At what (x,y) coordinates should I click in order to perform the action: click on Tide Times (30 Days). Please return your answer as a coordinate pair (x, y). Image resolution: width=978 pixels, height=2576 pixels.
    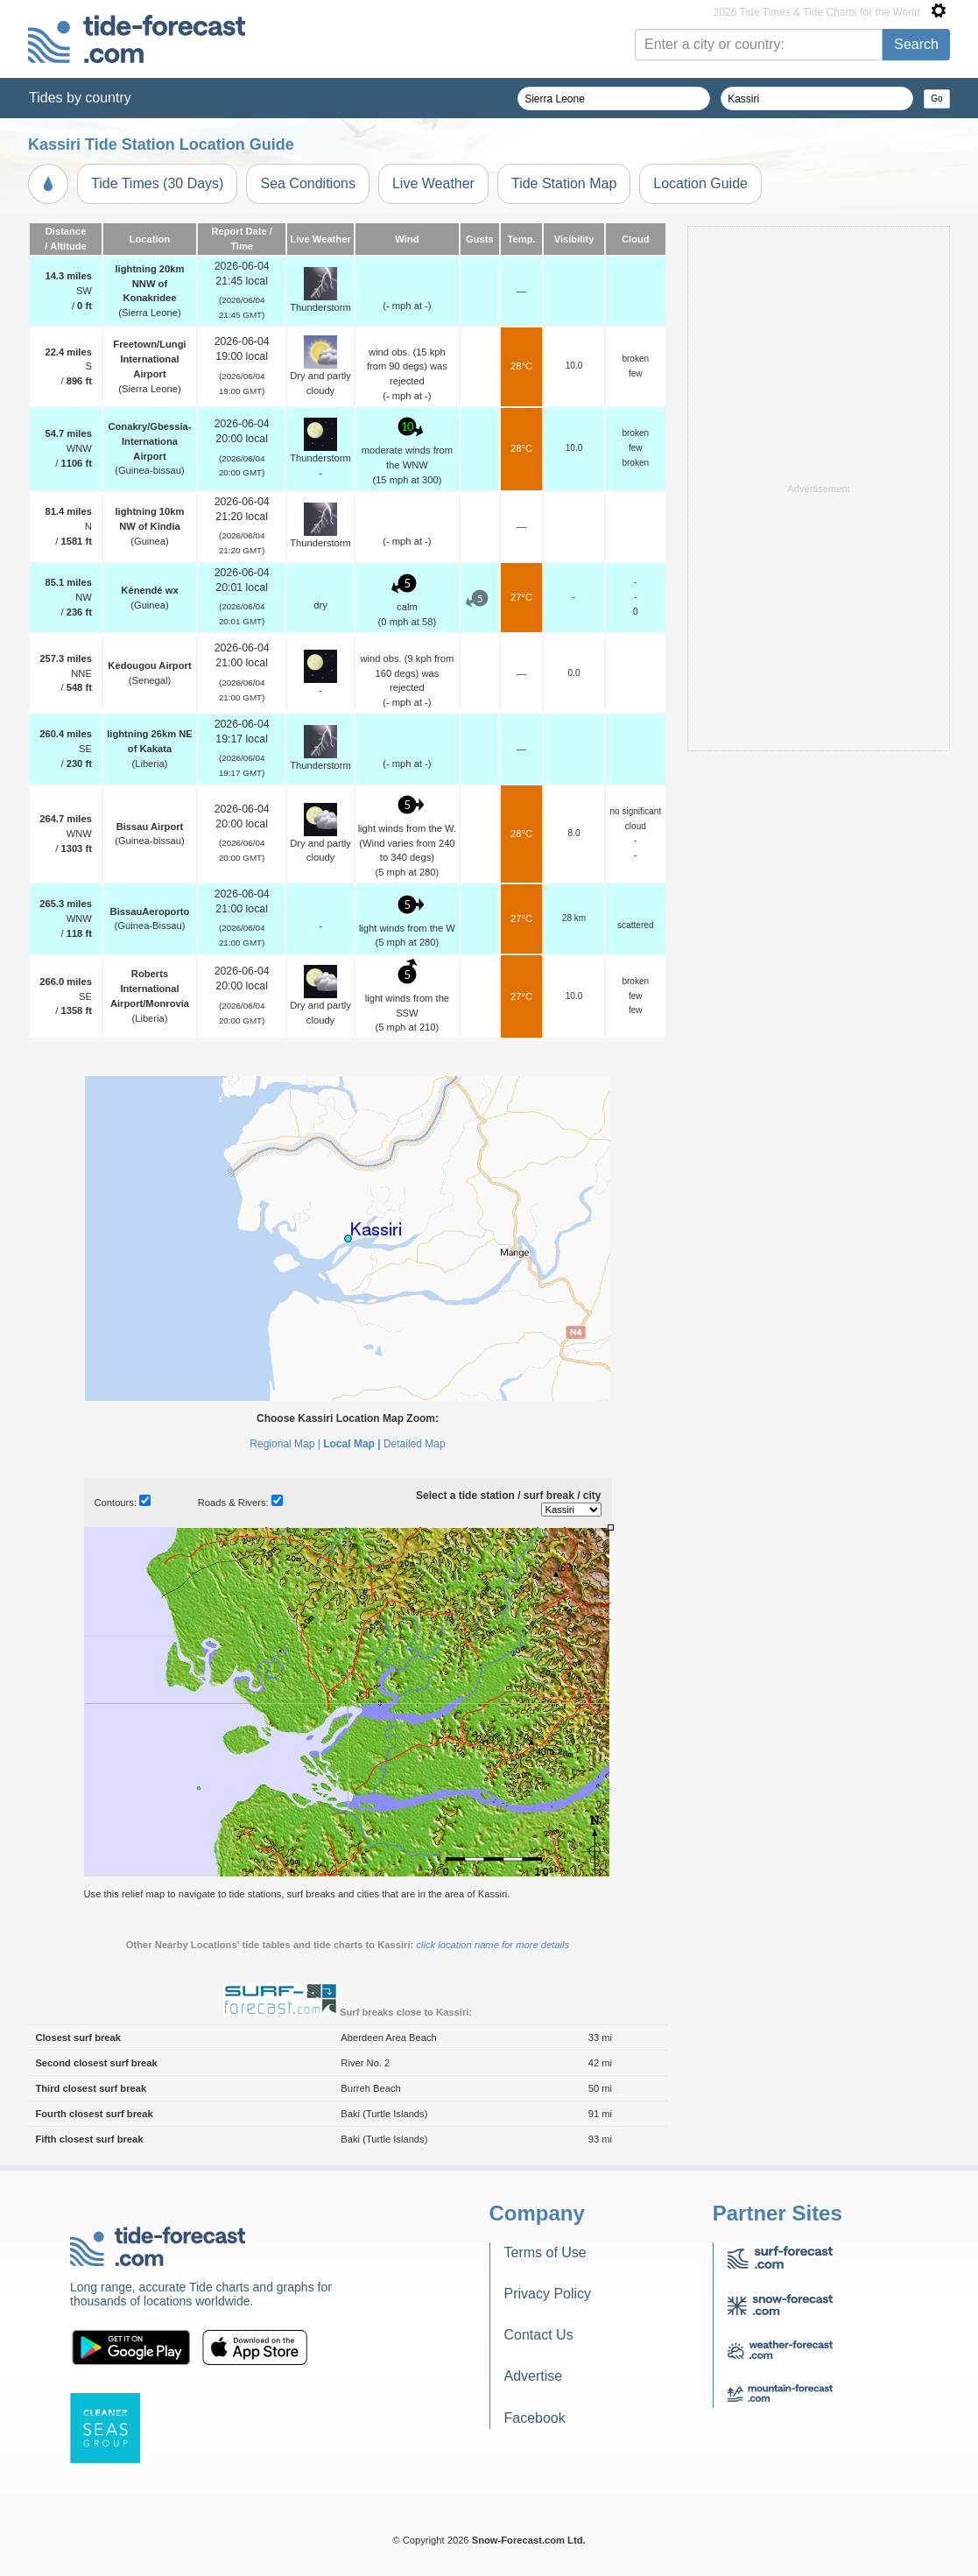
    Looking at the image, I should click on (157, 183).